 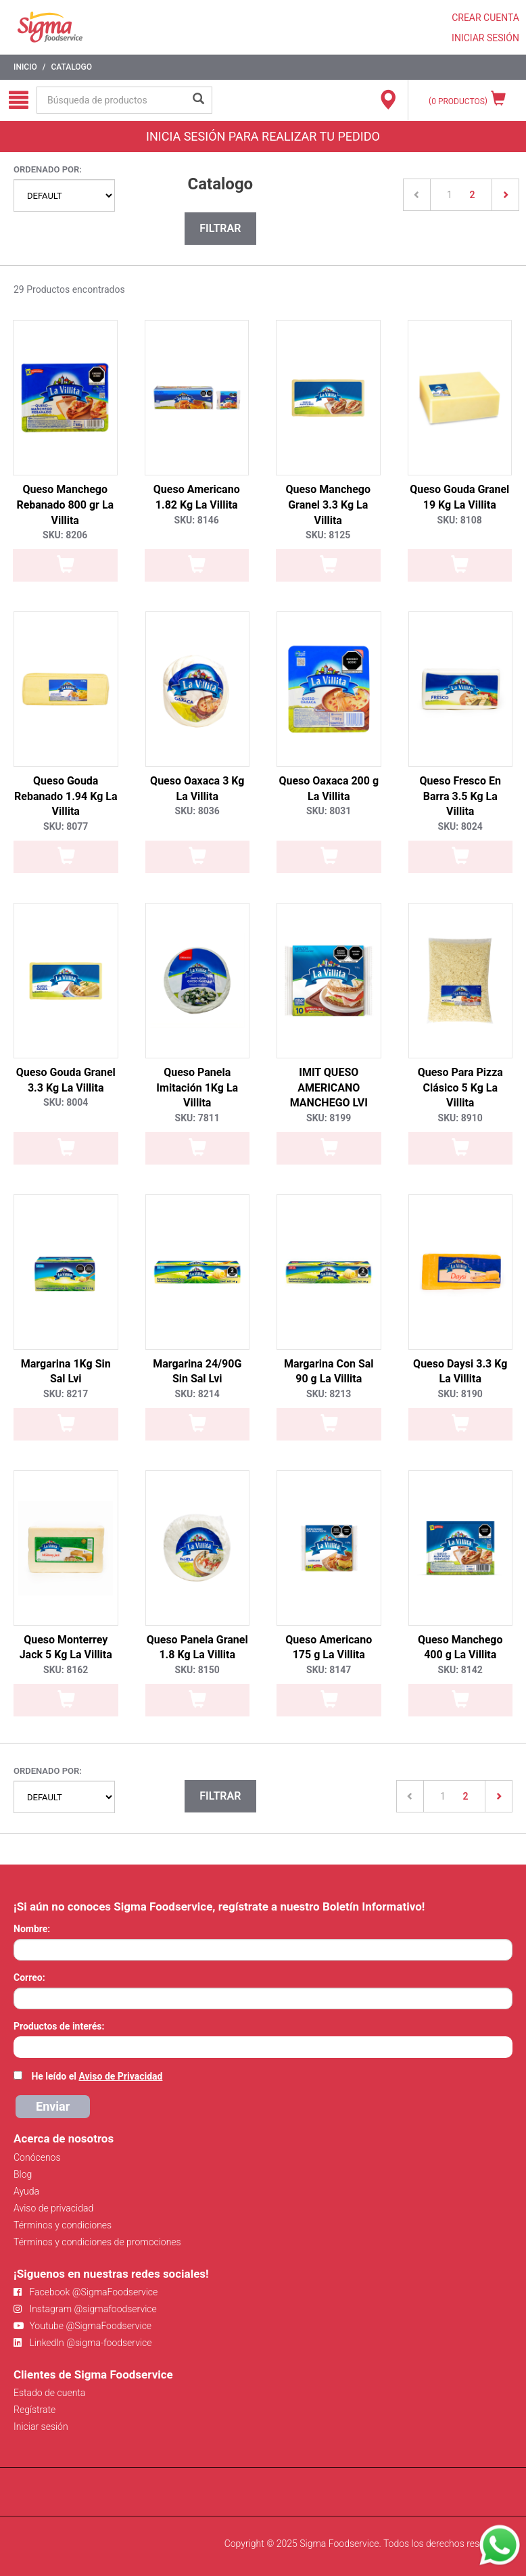 What do you see at coordinates (85, 2308) in the screenshot?
I see `Instagram @sigmafoodservice` at bounding box center [85, 2308].